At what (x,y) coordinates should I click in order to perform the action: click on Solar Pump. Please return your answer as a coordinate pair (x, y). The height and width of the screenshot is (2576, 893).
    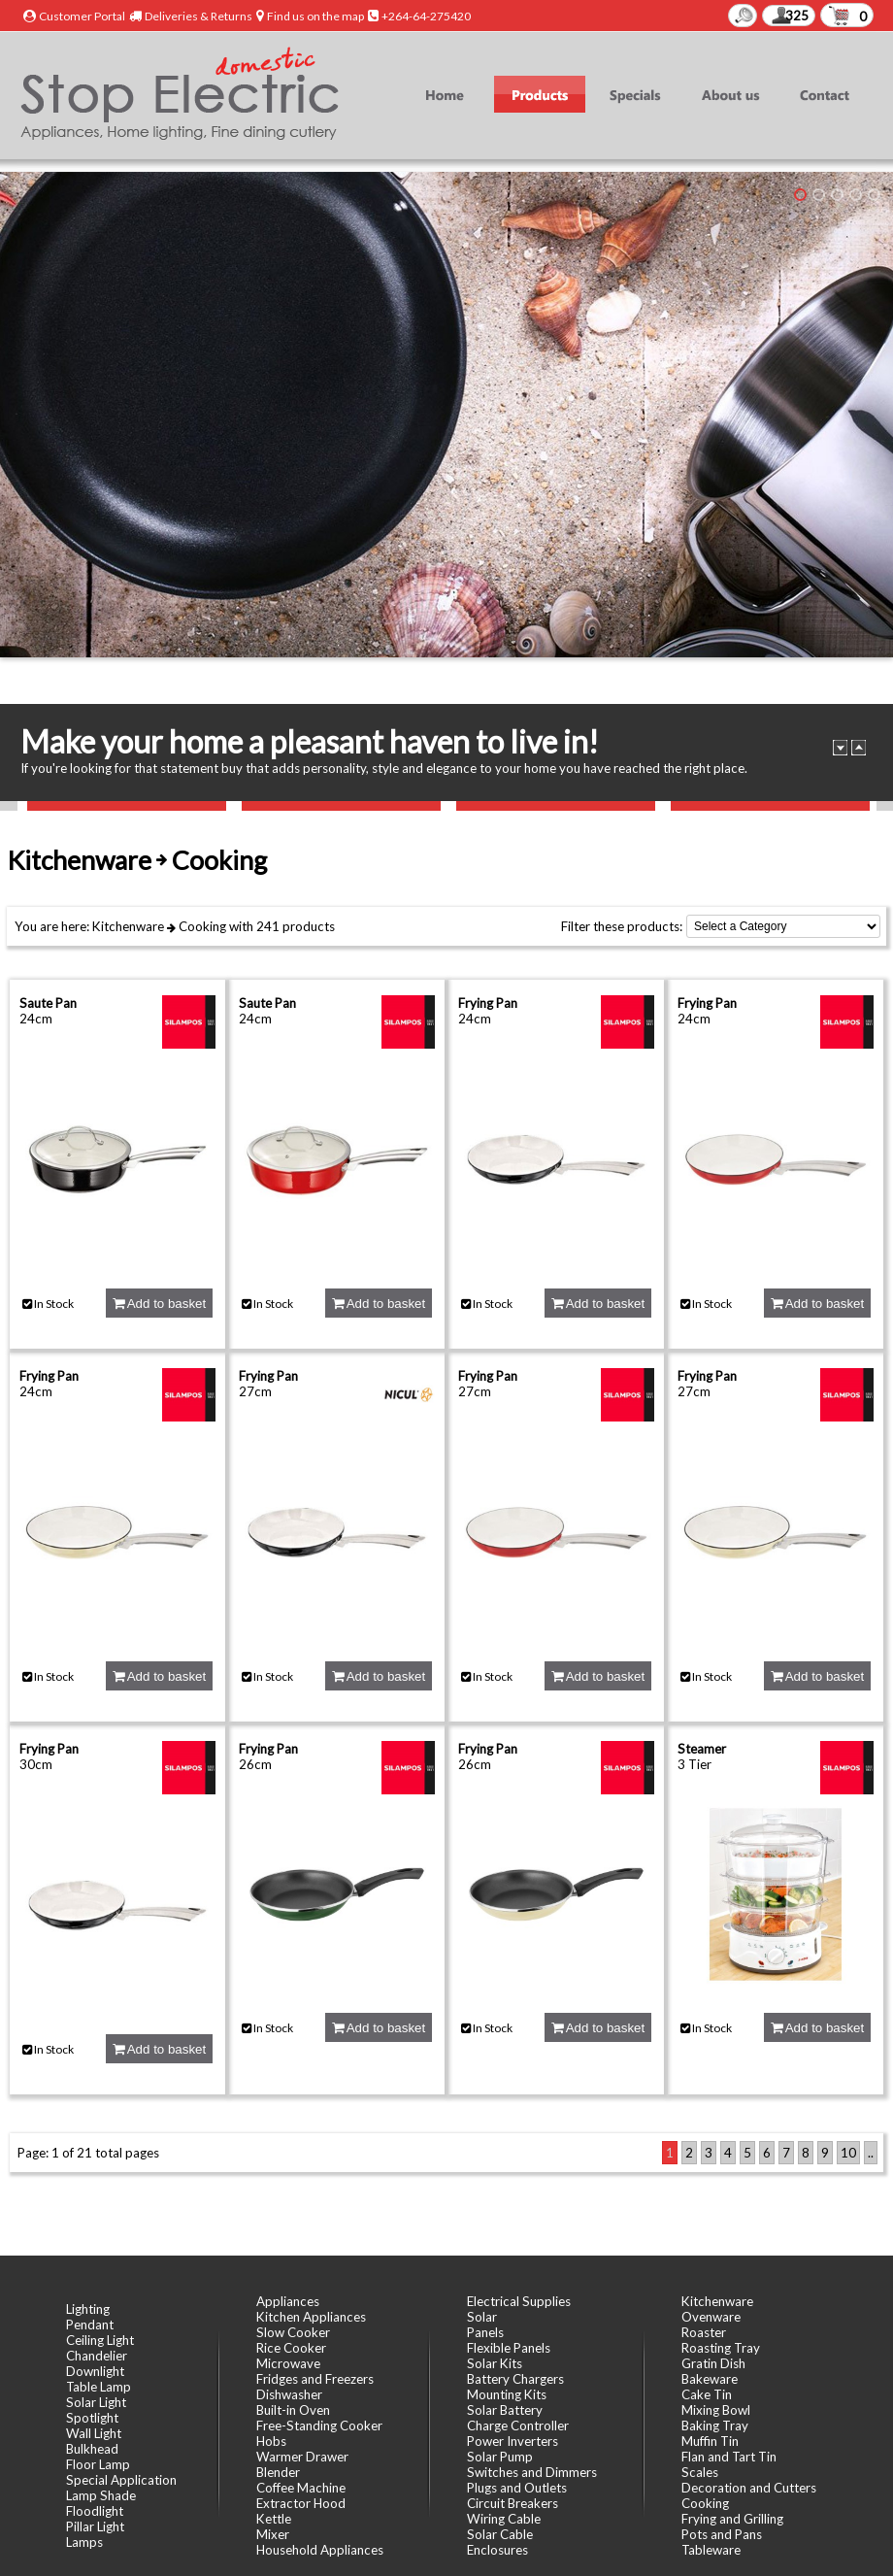
    Looking at the image, I should click on (500, 2456).